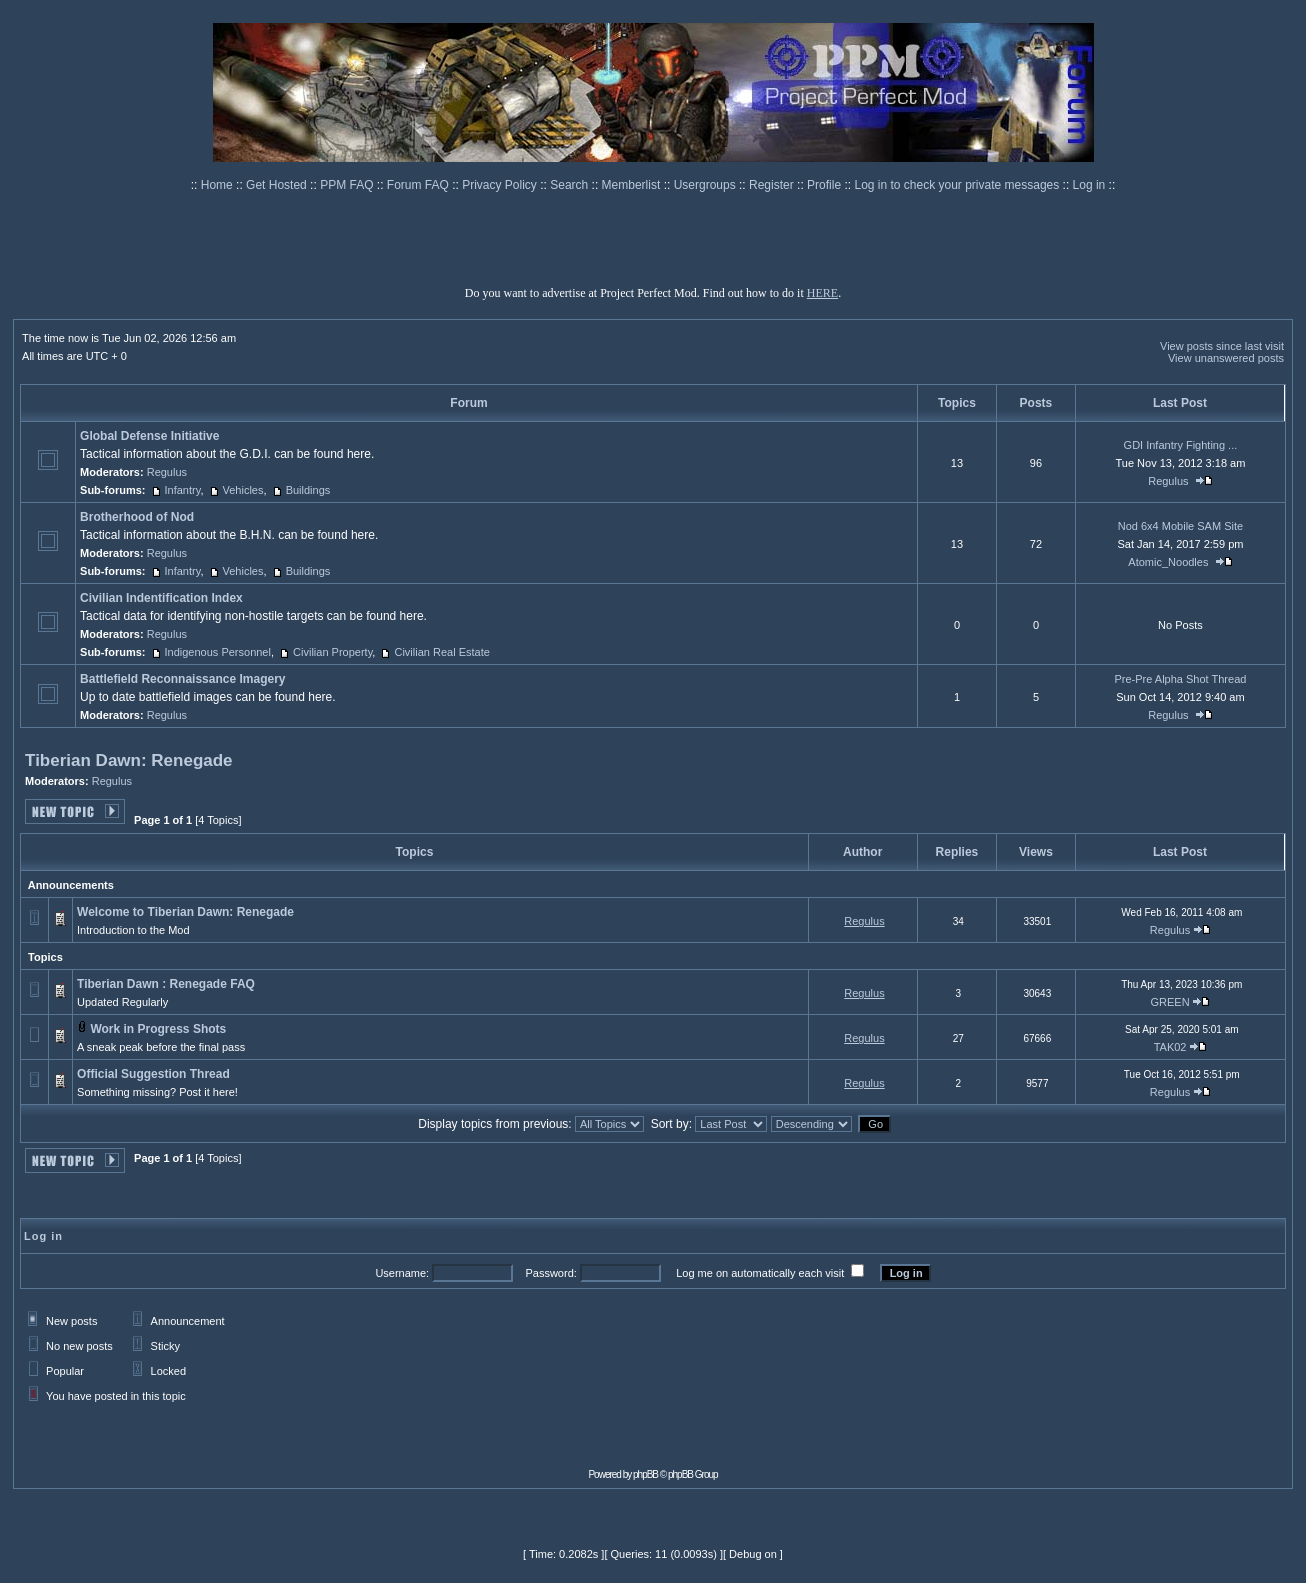 The width and height of the screenshot is (1306, 1583). I want to click on Password:, so click(550, 1273).